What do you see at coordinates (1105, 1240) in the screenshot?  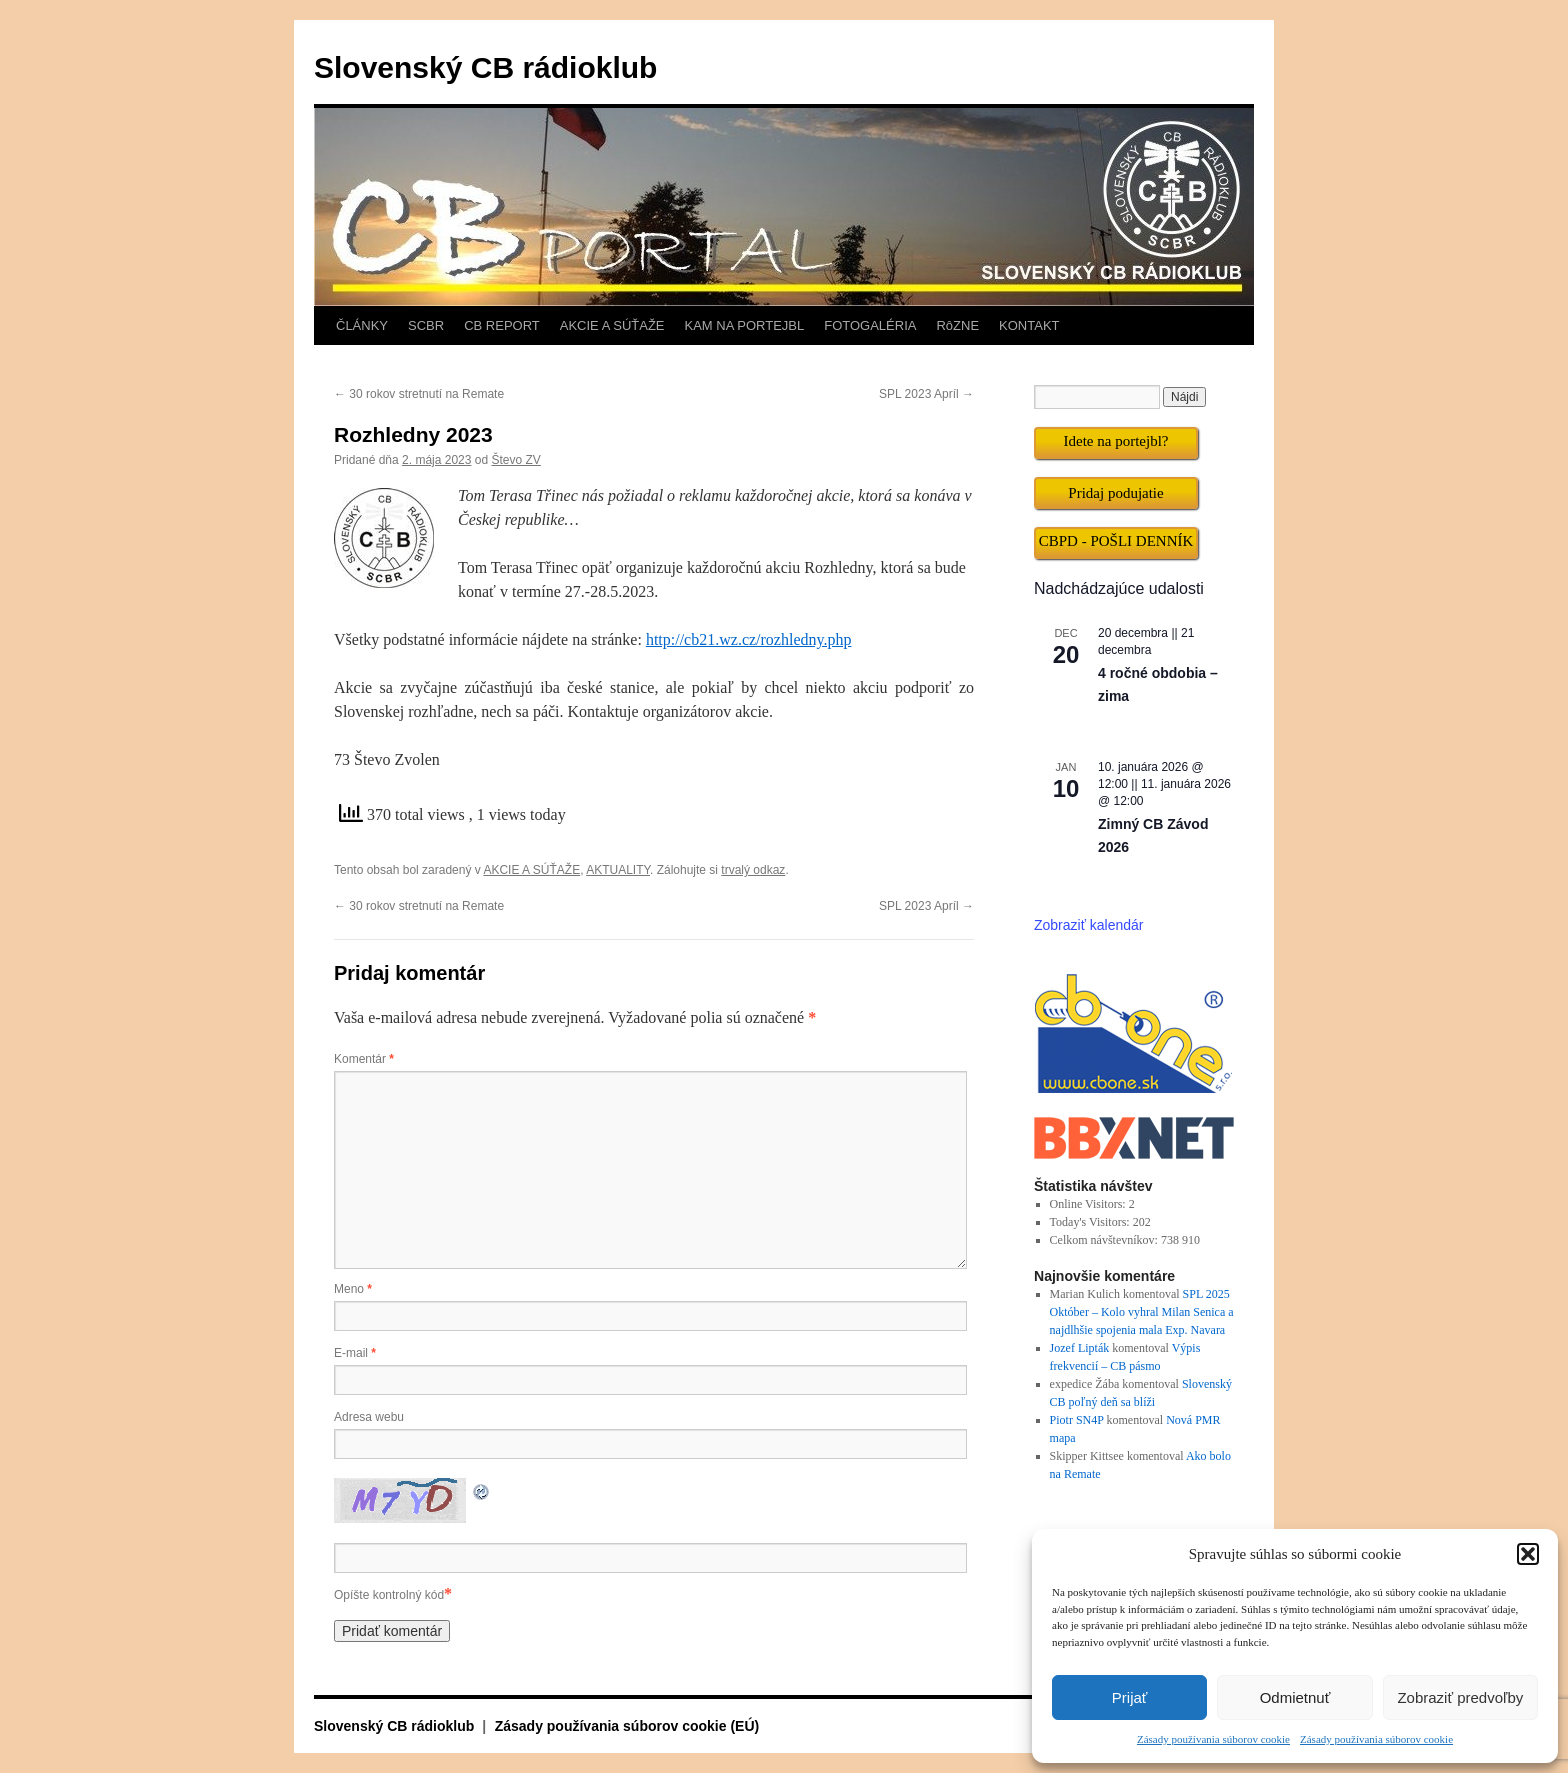 I see `Celkom návštevníkov:` at bounding box center [1105, 1240].